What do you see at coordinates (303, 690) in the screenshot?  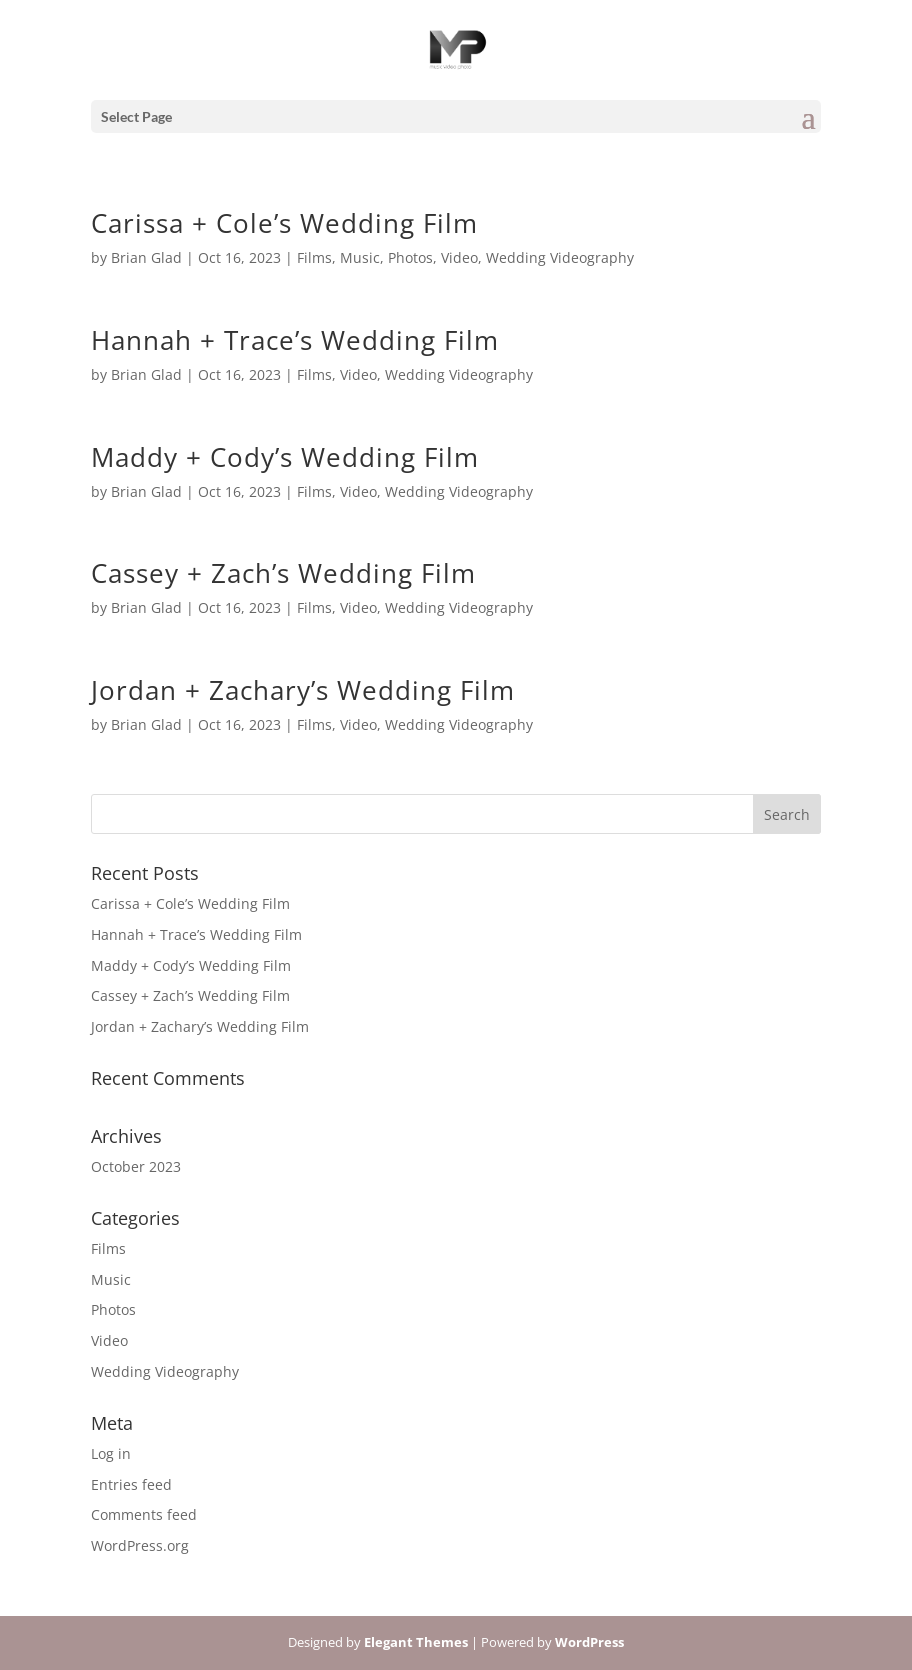 I see `Jordan + Zachary’s Wedding Film` at bounding box center [303, 690].